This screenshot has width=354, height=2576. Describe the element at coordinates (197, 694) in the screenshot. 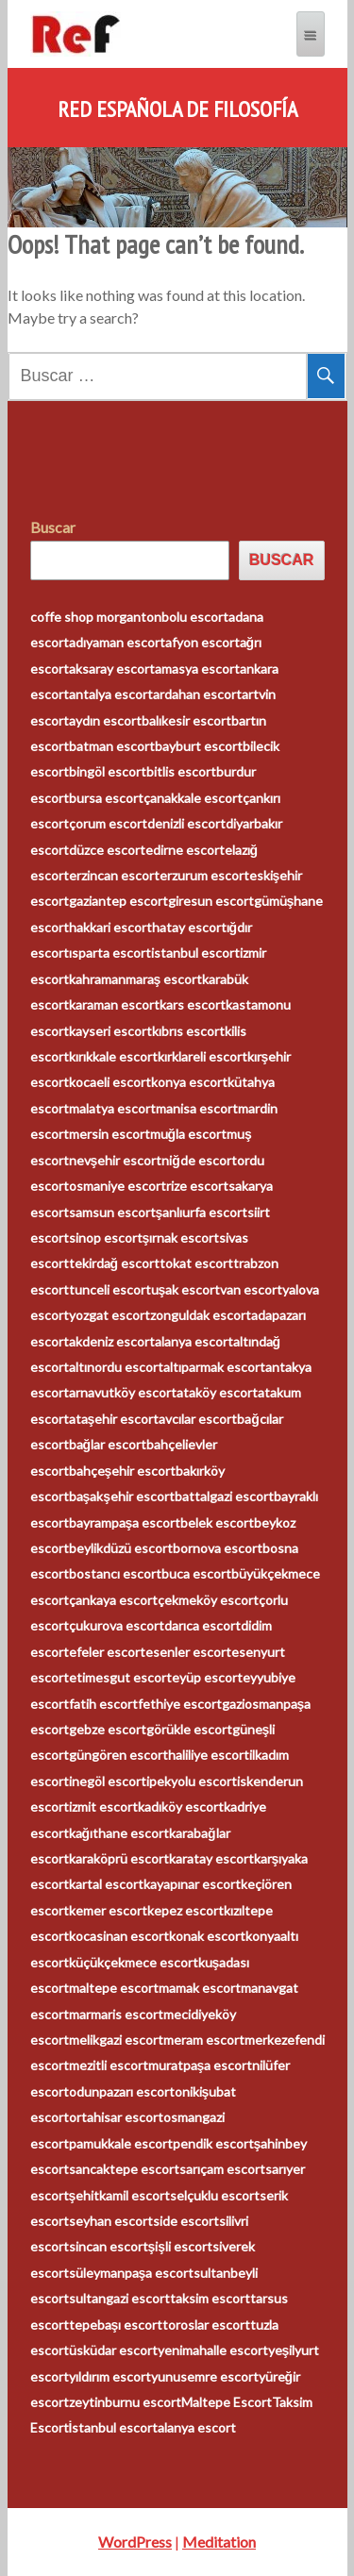

I see `ardahan escort` at that location.